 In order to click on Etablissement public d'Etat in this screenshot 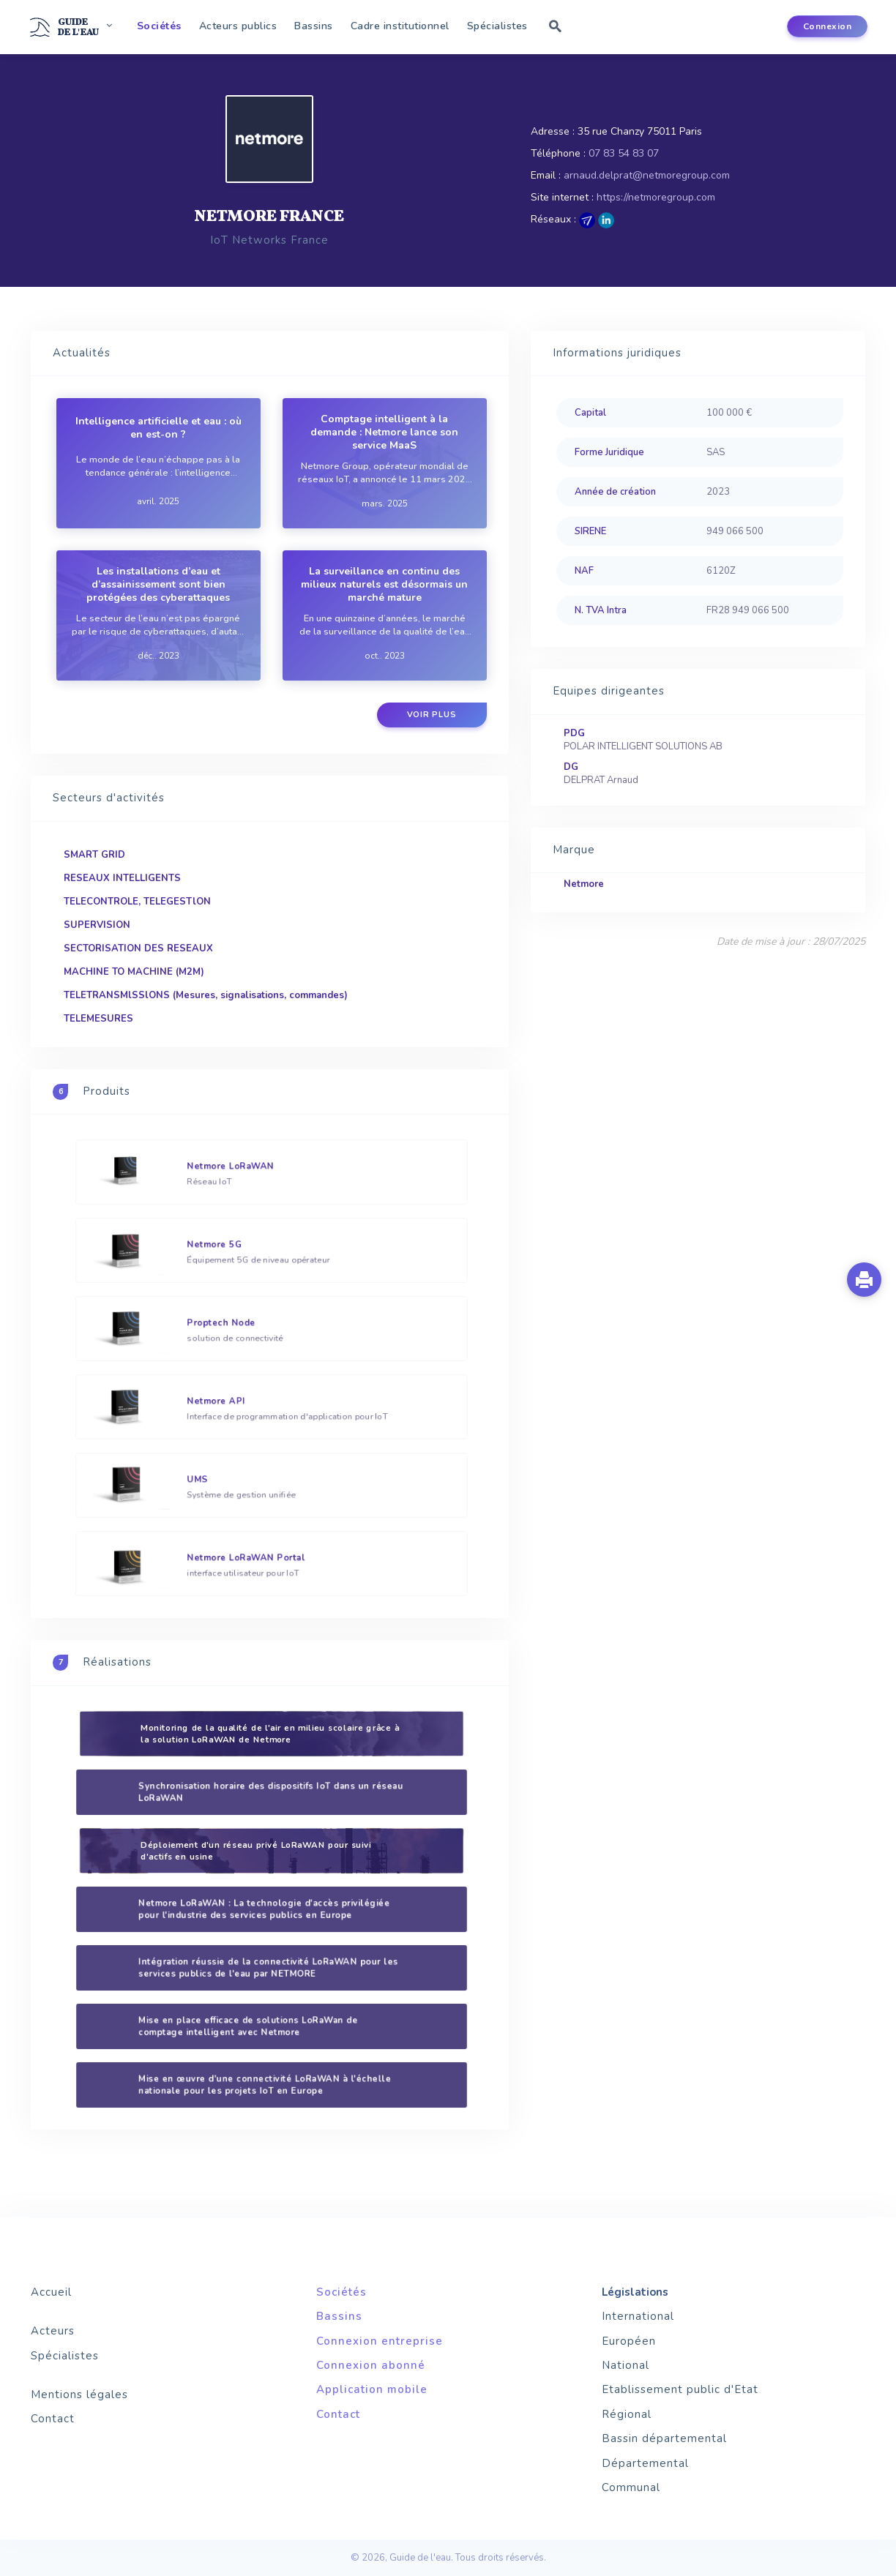, I will do `click(680, 2389)`.